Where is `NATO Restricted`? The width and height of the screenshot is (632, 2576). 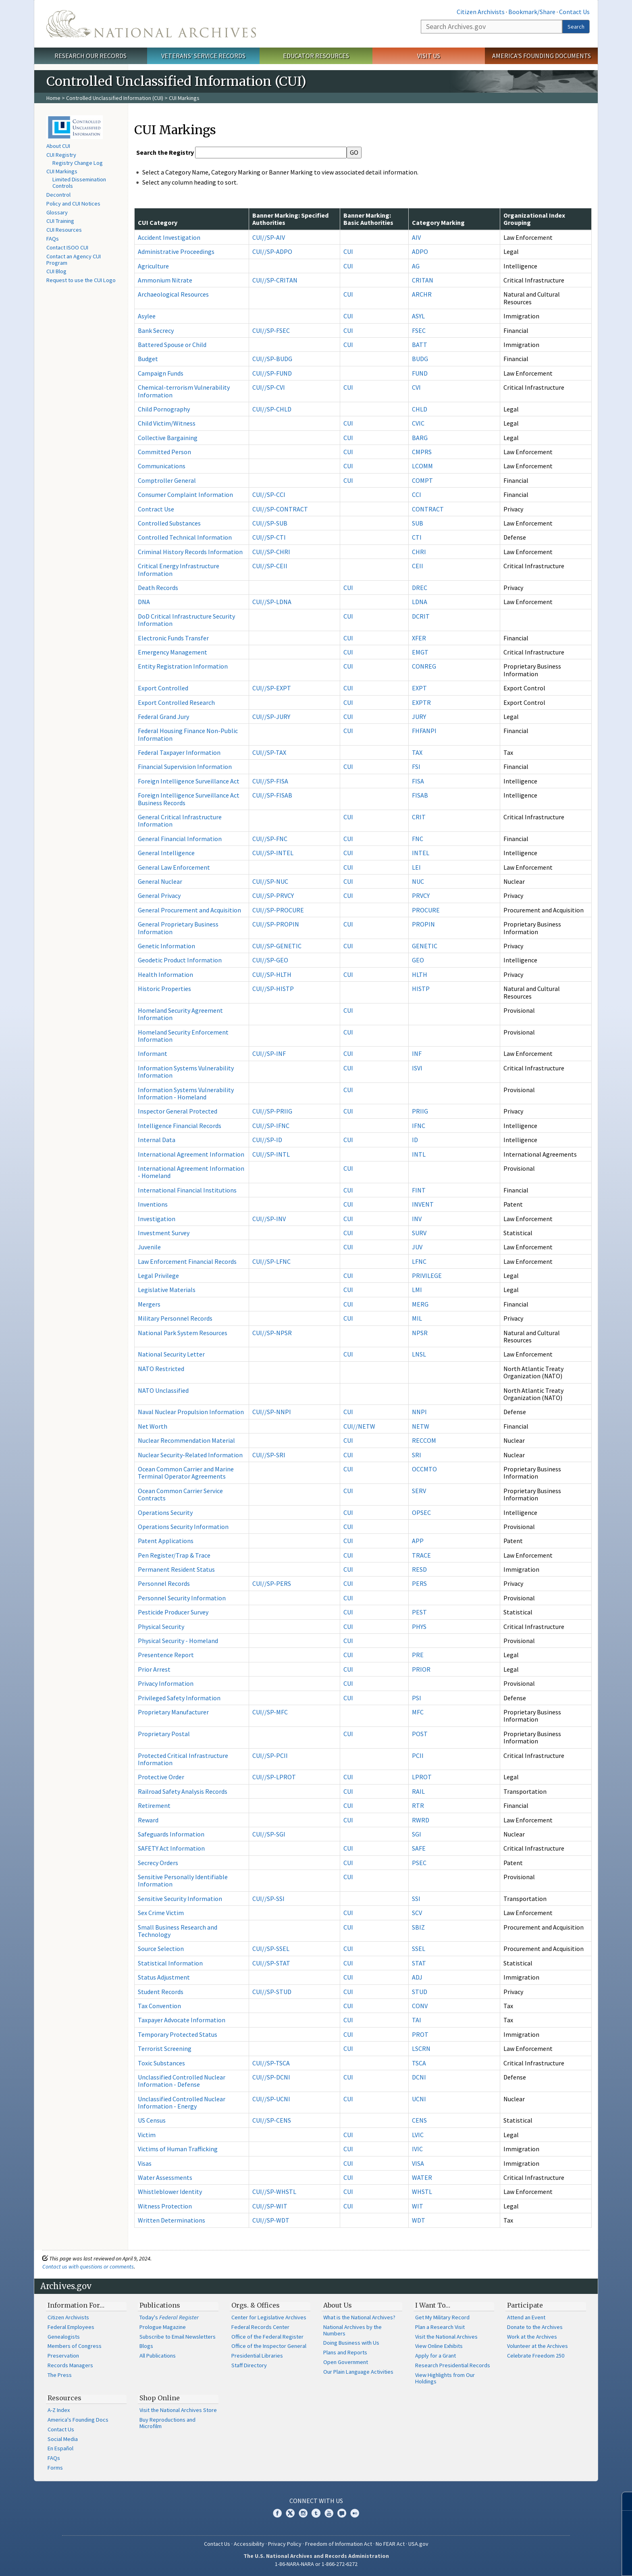
NATO Restricted is located at coordinates (161, 1369).